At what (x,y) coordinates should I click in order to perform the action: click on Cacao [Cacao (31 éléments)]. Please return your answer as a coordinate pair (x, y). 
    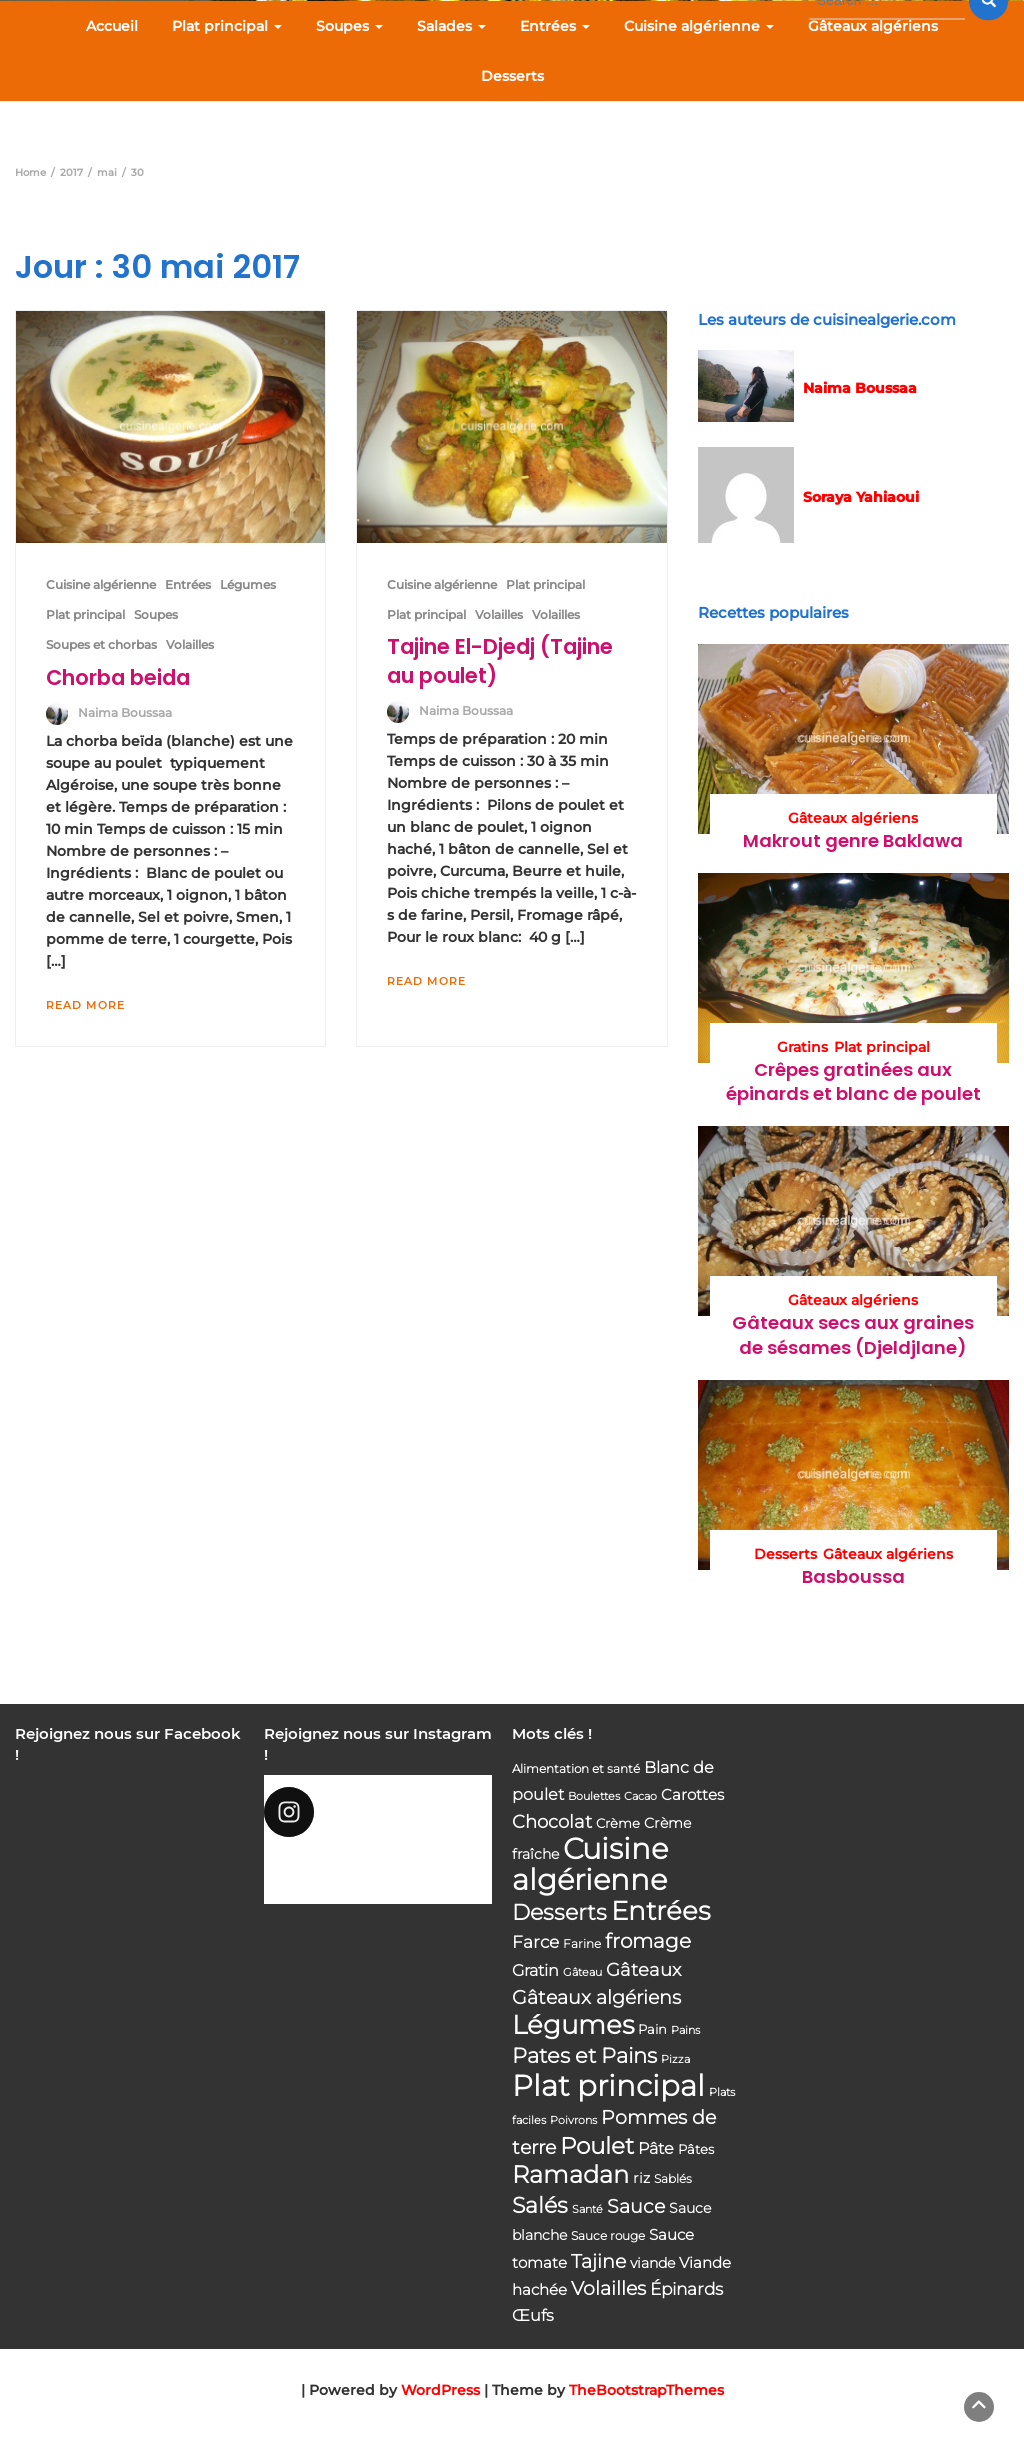
    Looking at the image, I should click on (640, 1796).